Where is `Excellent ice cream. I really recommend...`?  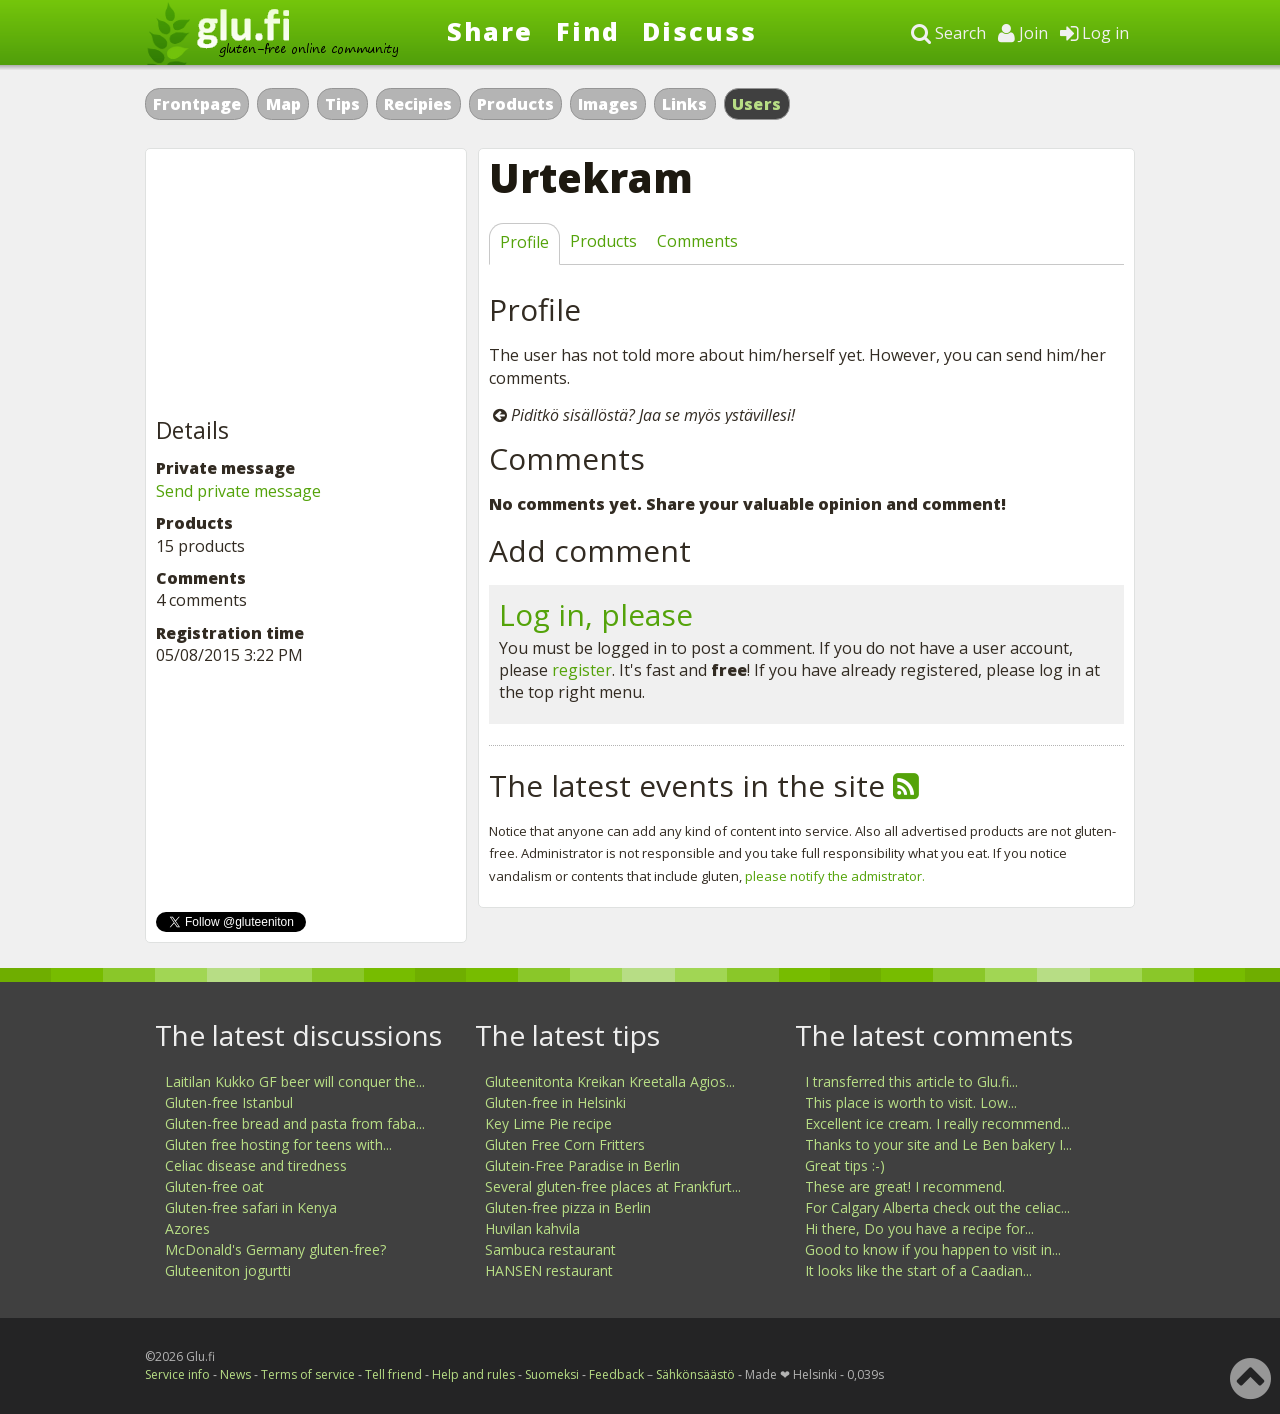
Excellent ice cream. I really recommend... is located at coordinates (937, 1123).